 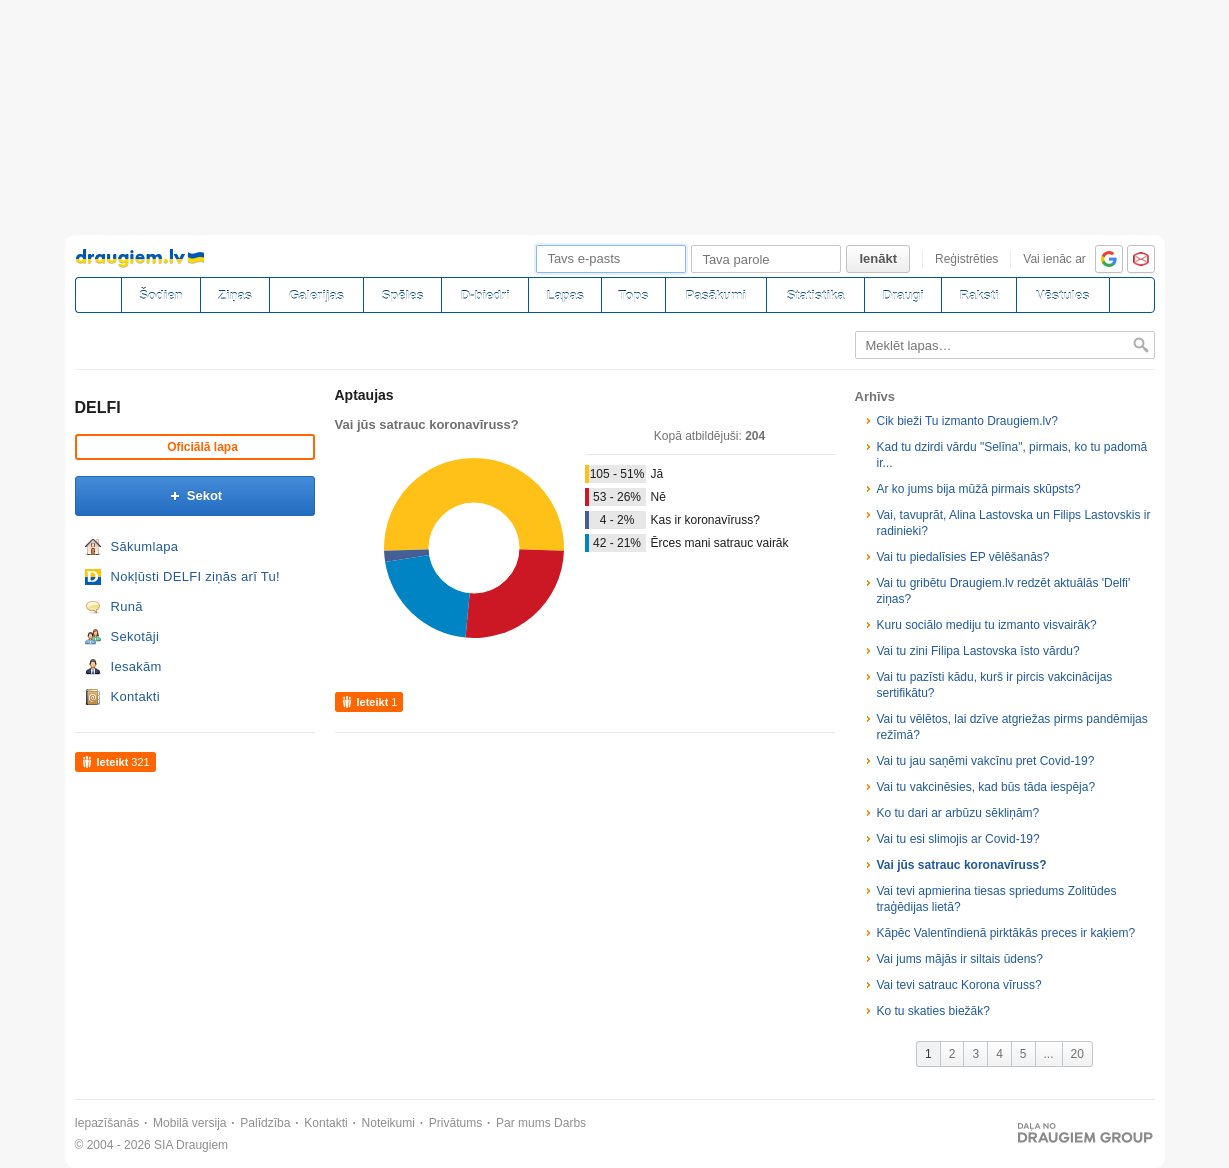 What do you see at coordinates (979, 295) in the screenshot?
I see `Raksti` at bounding box center [979, 295].